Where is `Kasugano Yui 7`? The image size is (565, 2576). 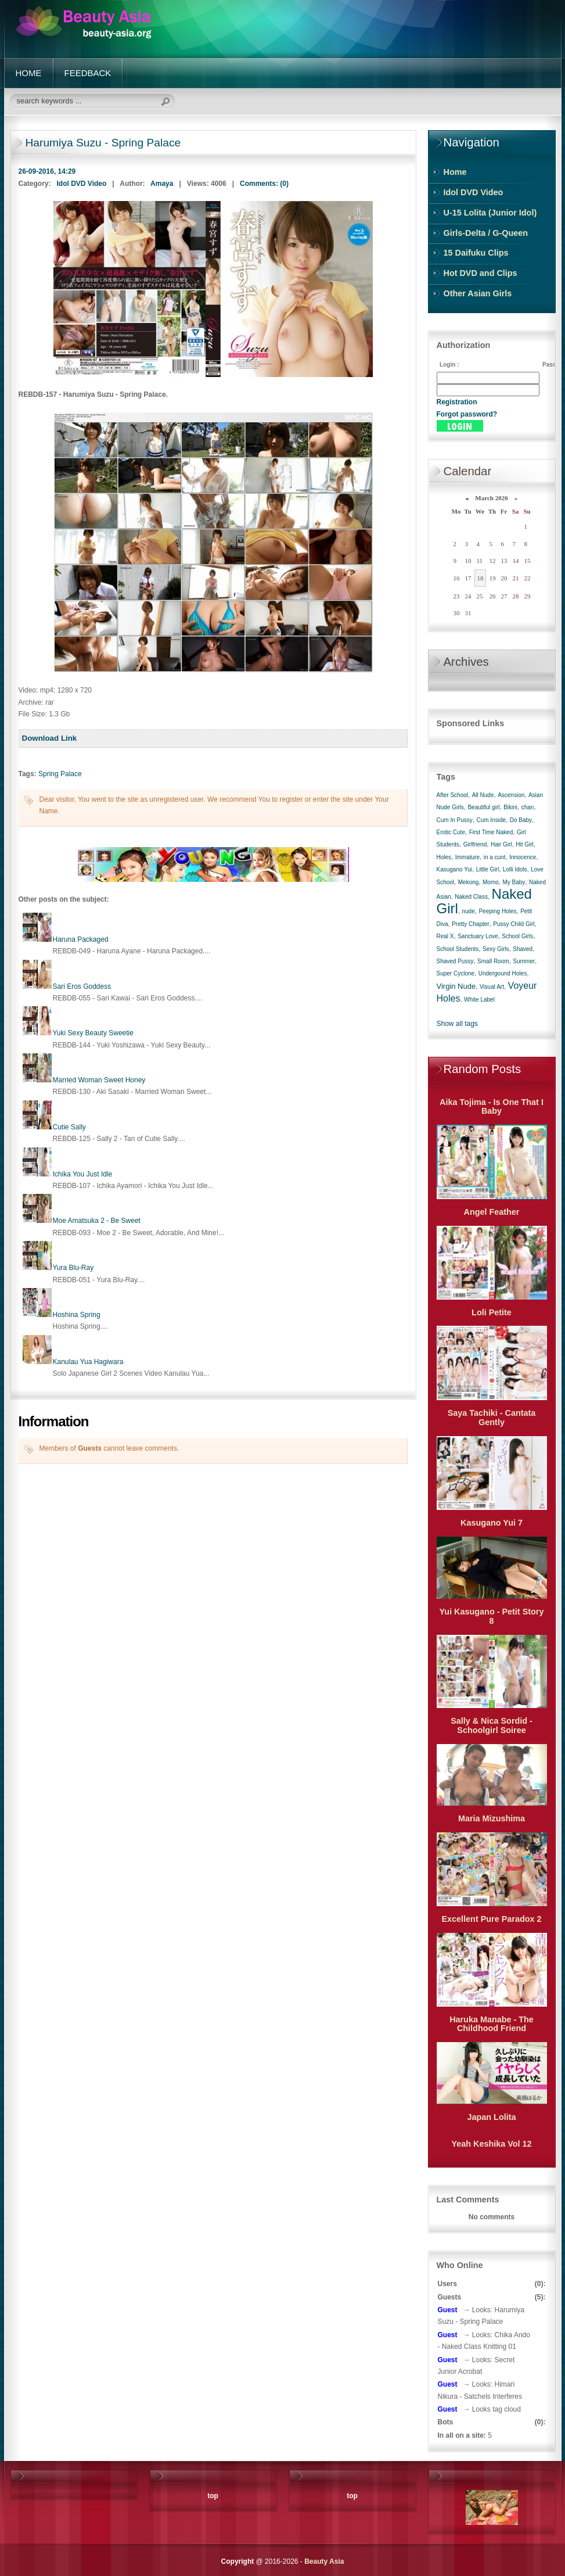 Kasugano Yui 7 is located at coordinates (491, 1522).